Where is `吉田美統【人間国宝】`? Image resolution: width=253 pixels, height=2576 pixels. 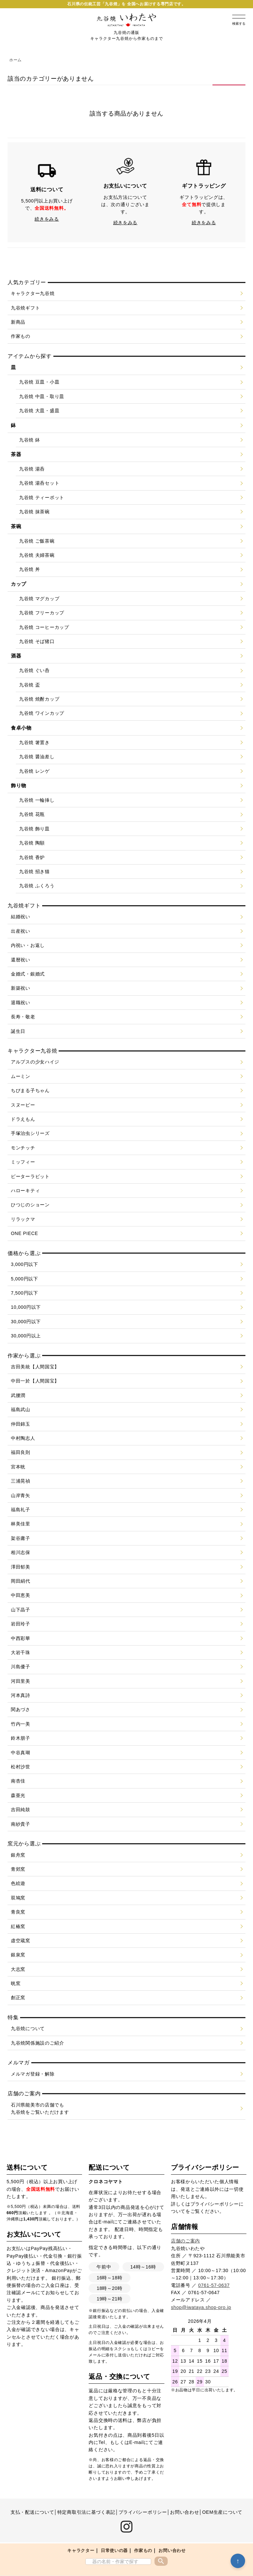 吉田美統【人間国宝】 is located at coordinates (35, 1366).